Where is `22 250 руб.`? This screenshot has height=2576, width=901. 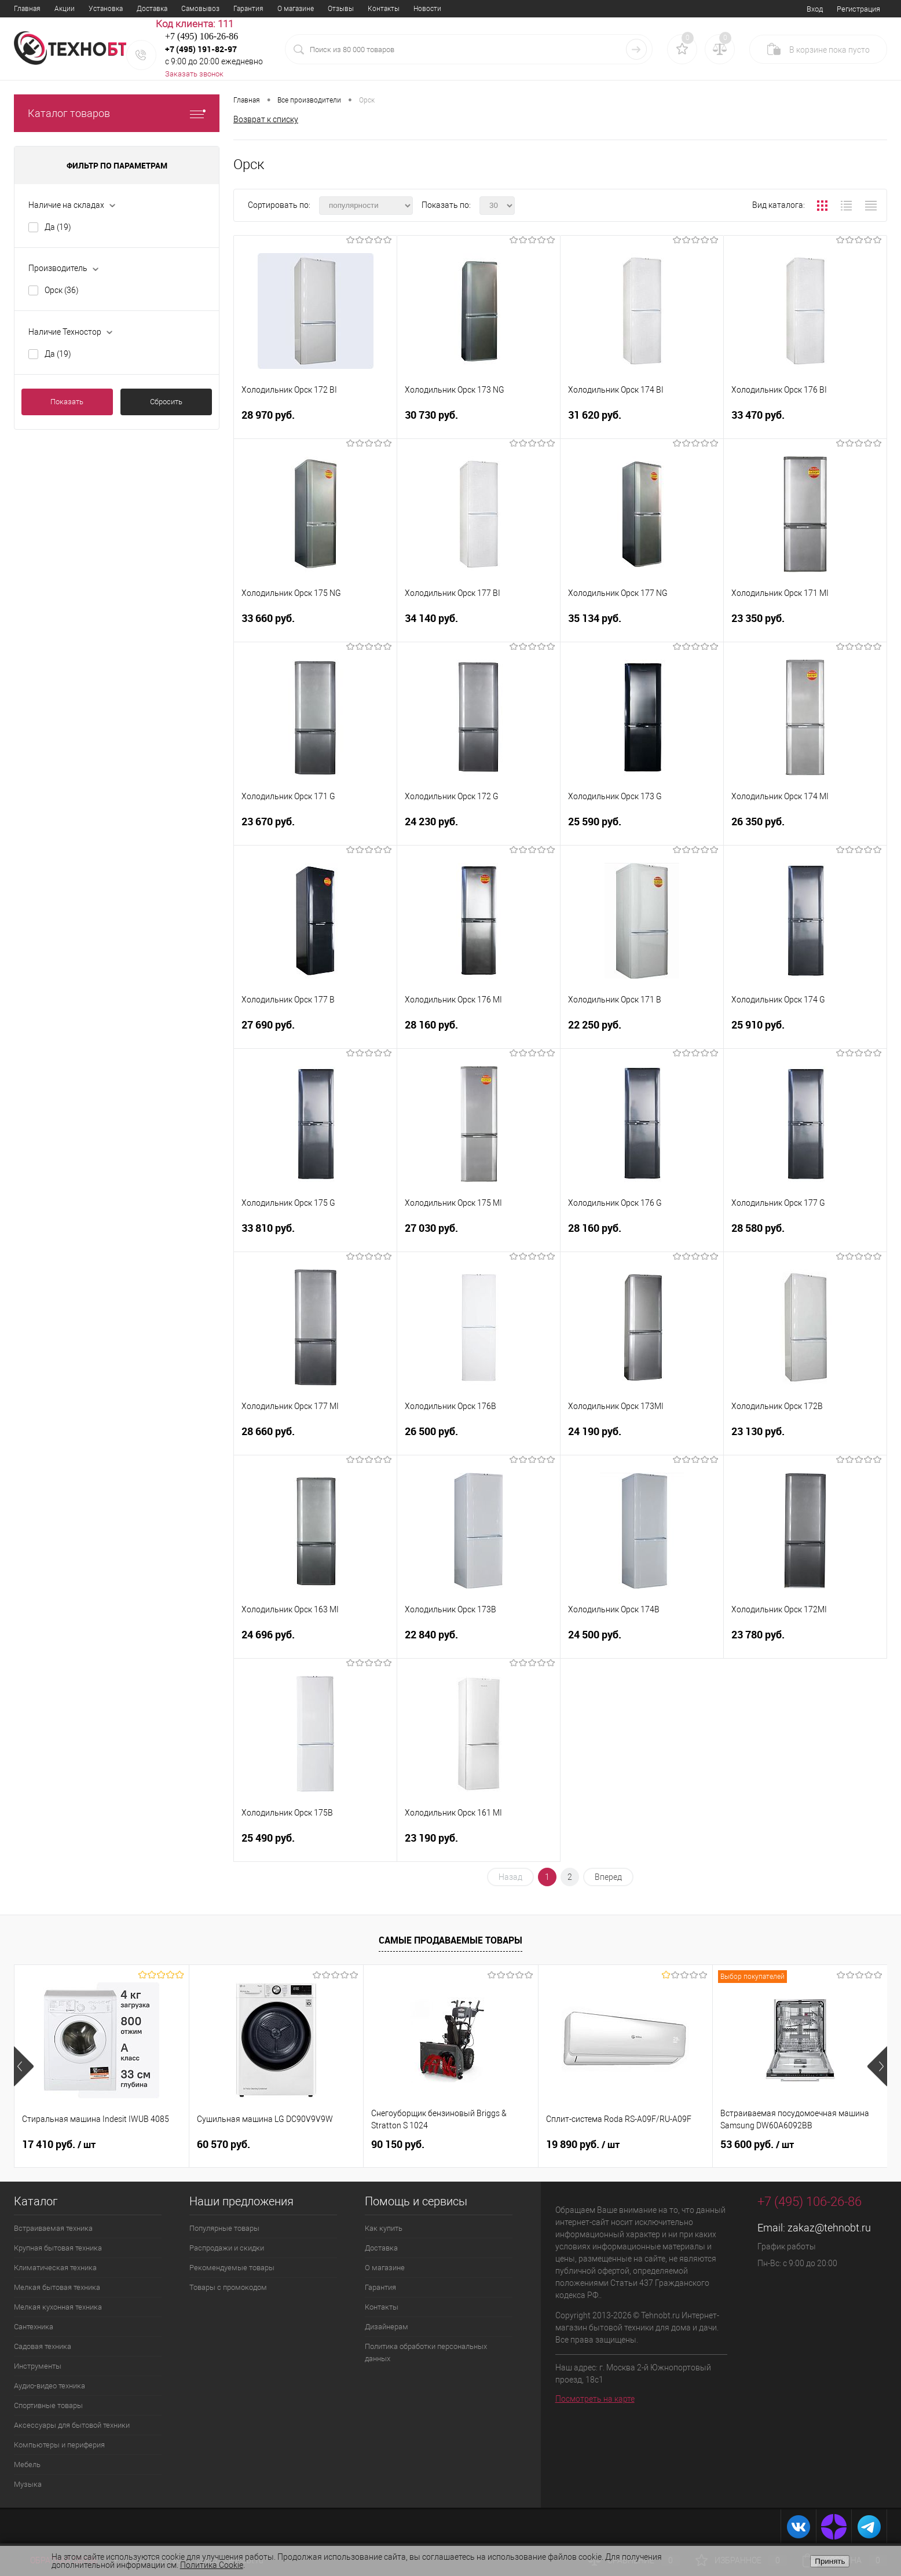 22 250 руб. is located at coordinates (642, 1032).